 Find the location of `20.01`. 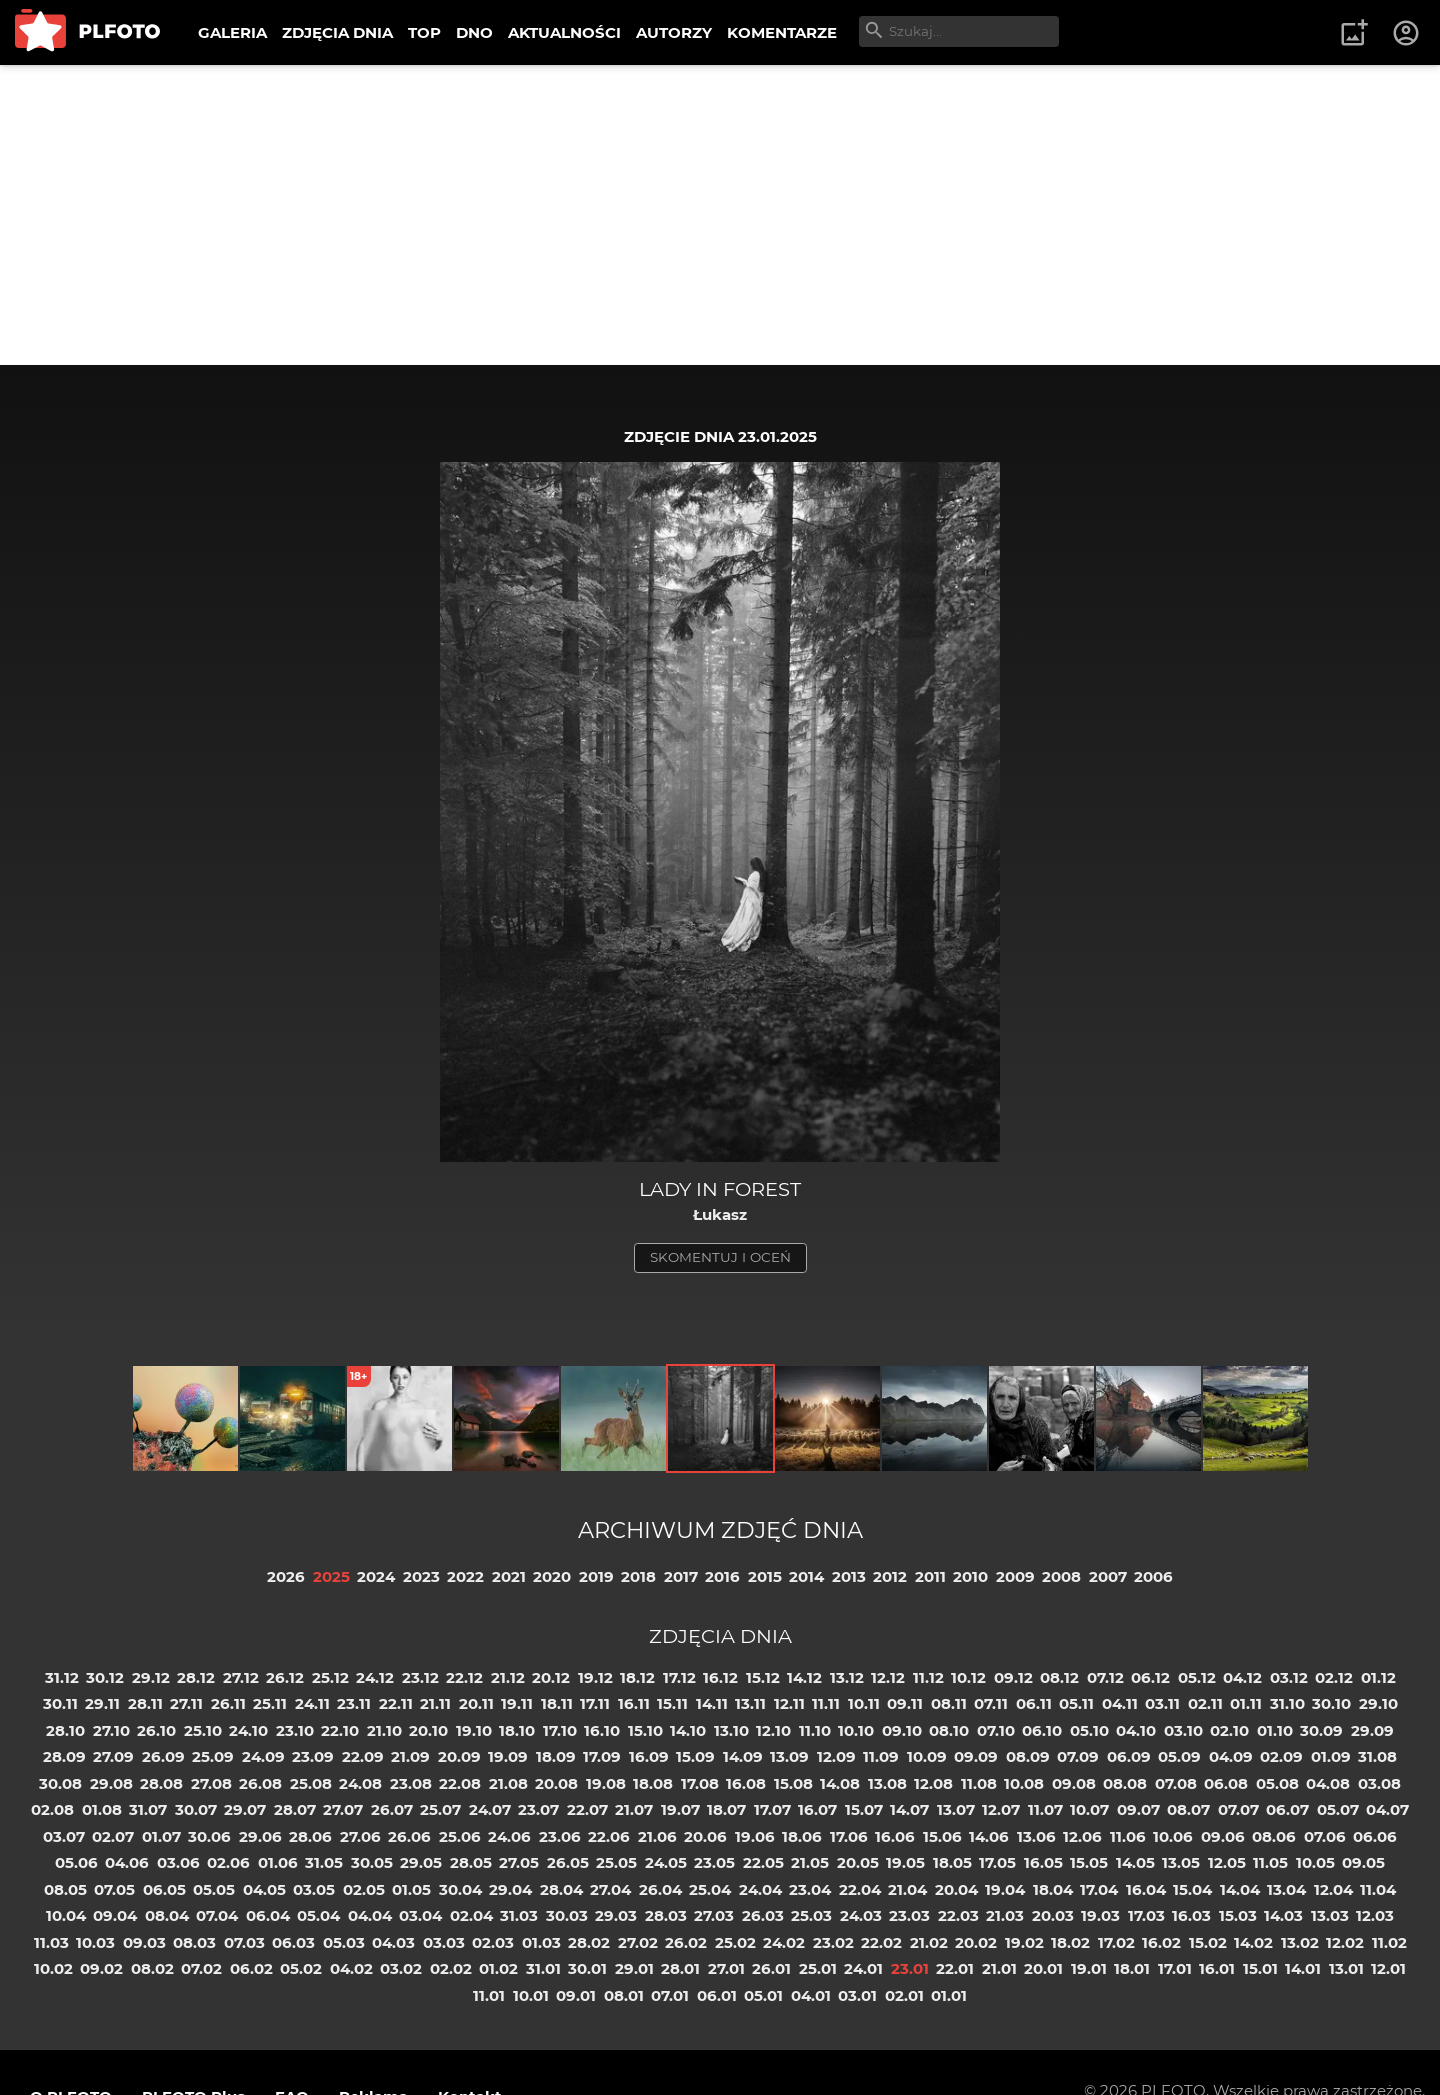

20.01 is located at coordinates (1043, 1968).